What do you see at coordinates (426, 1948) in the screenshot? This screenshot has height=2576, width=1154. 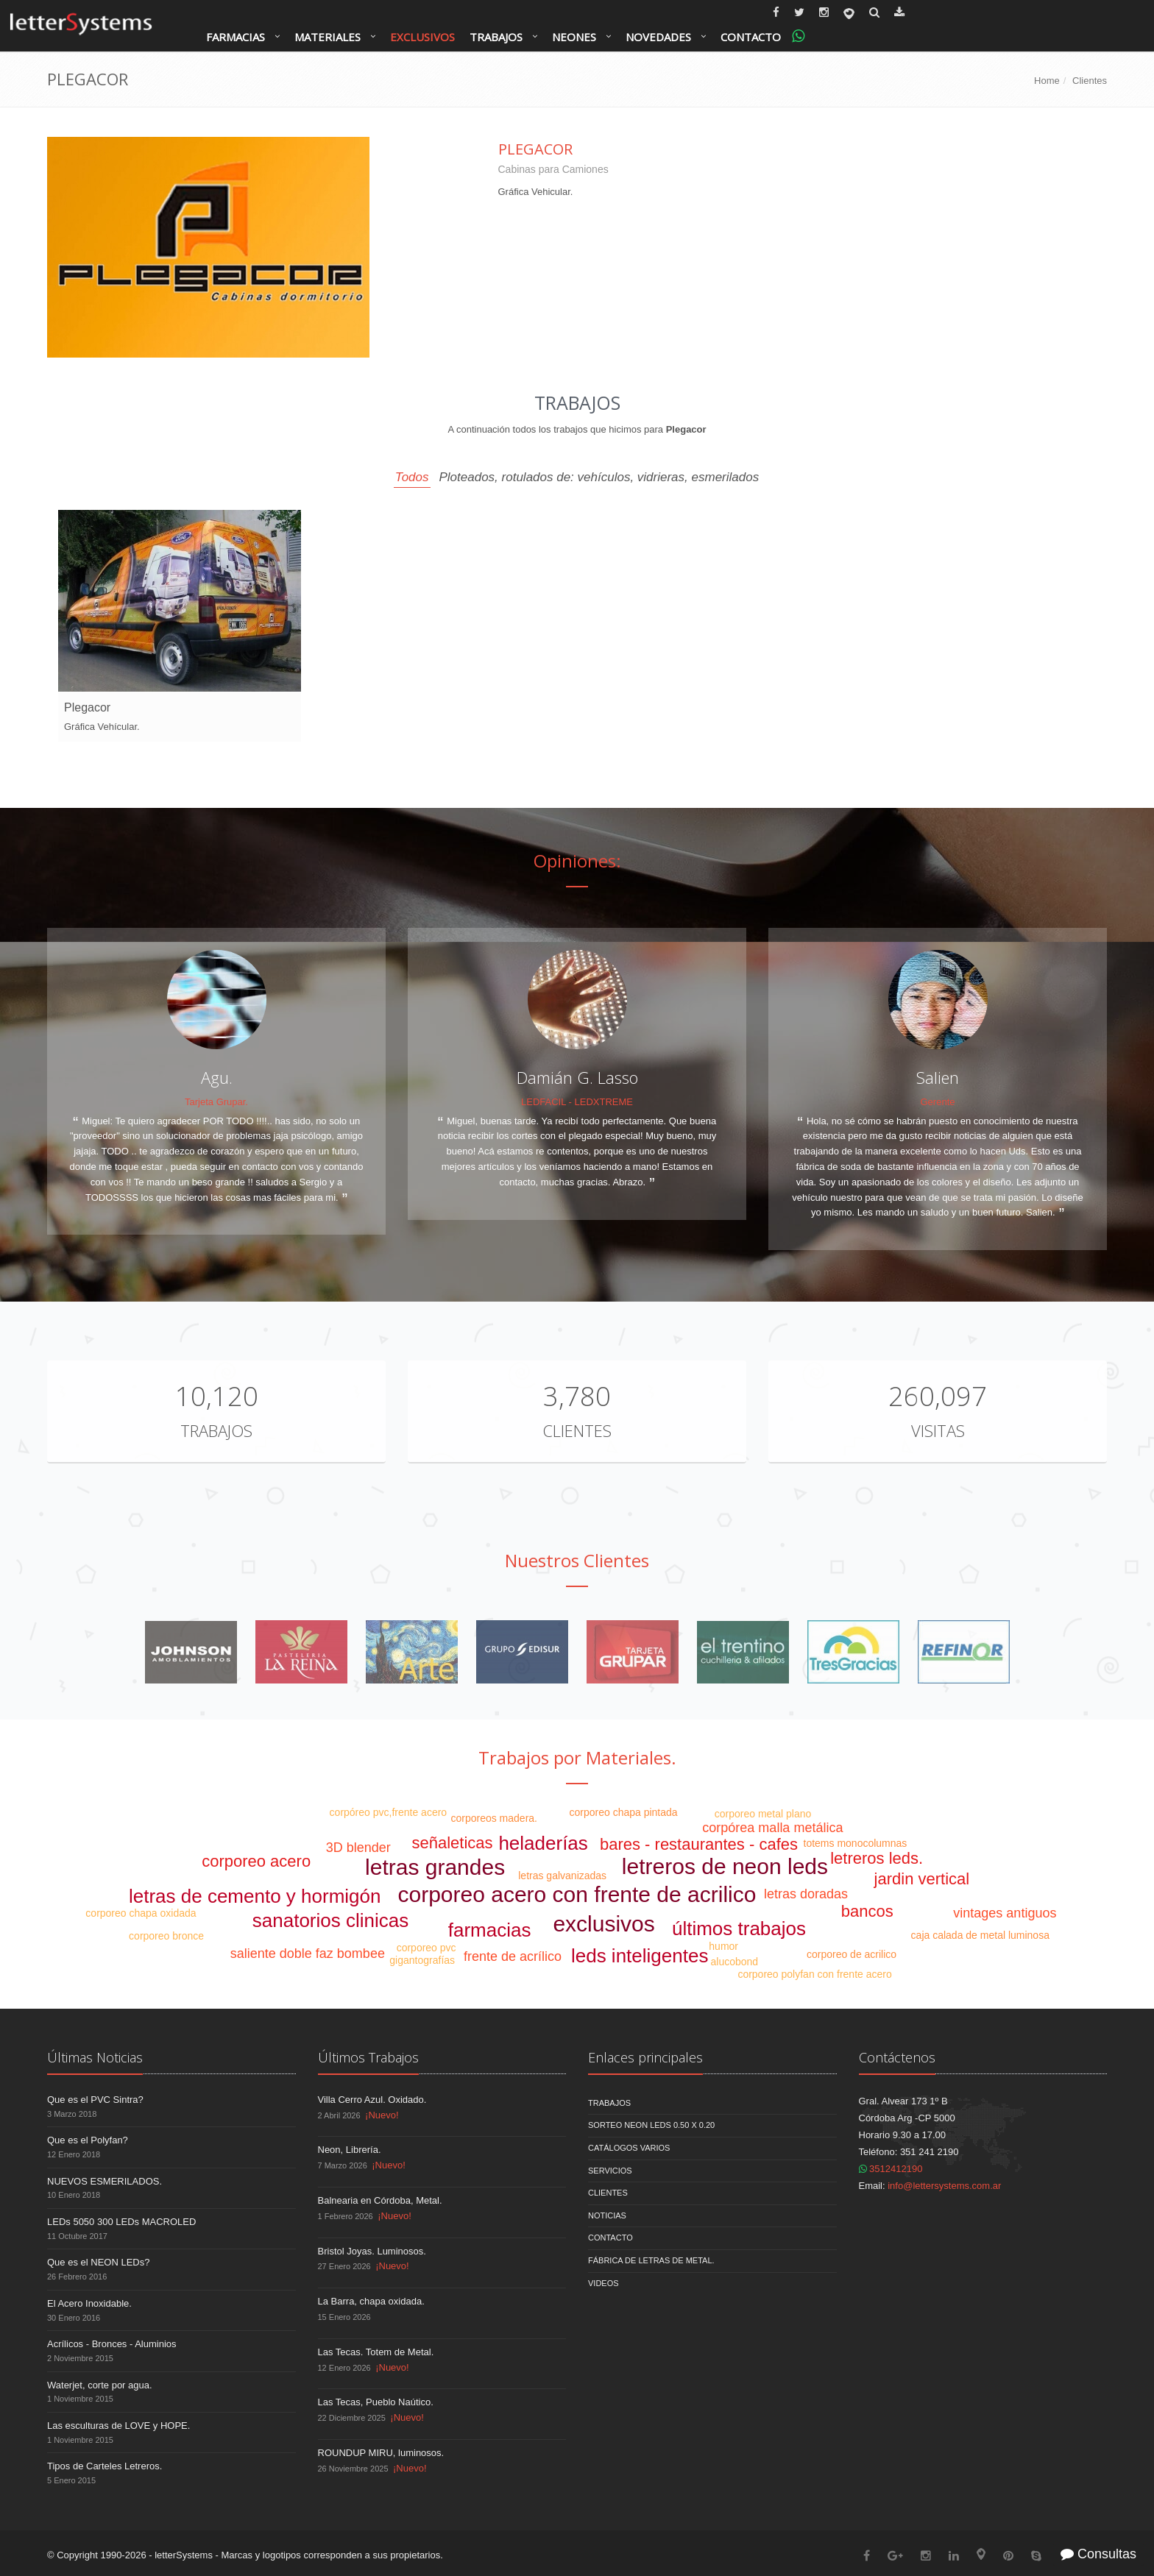 I see `corporeo pvc` at bounding box center [426, 1948].